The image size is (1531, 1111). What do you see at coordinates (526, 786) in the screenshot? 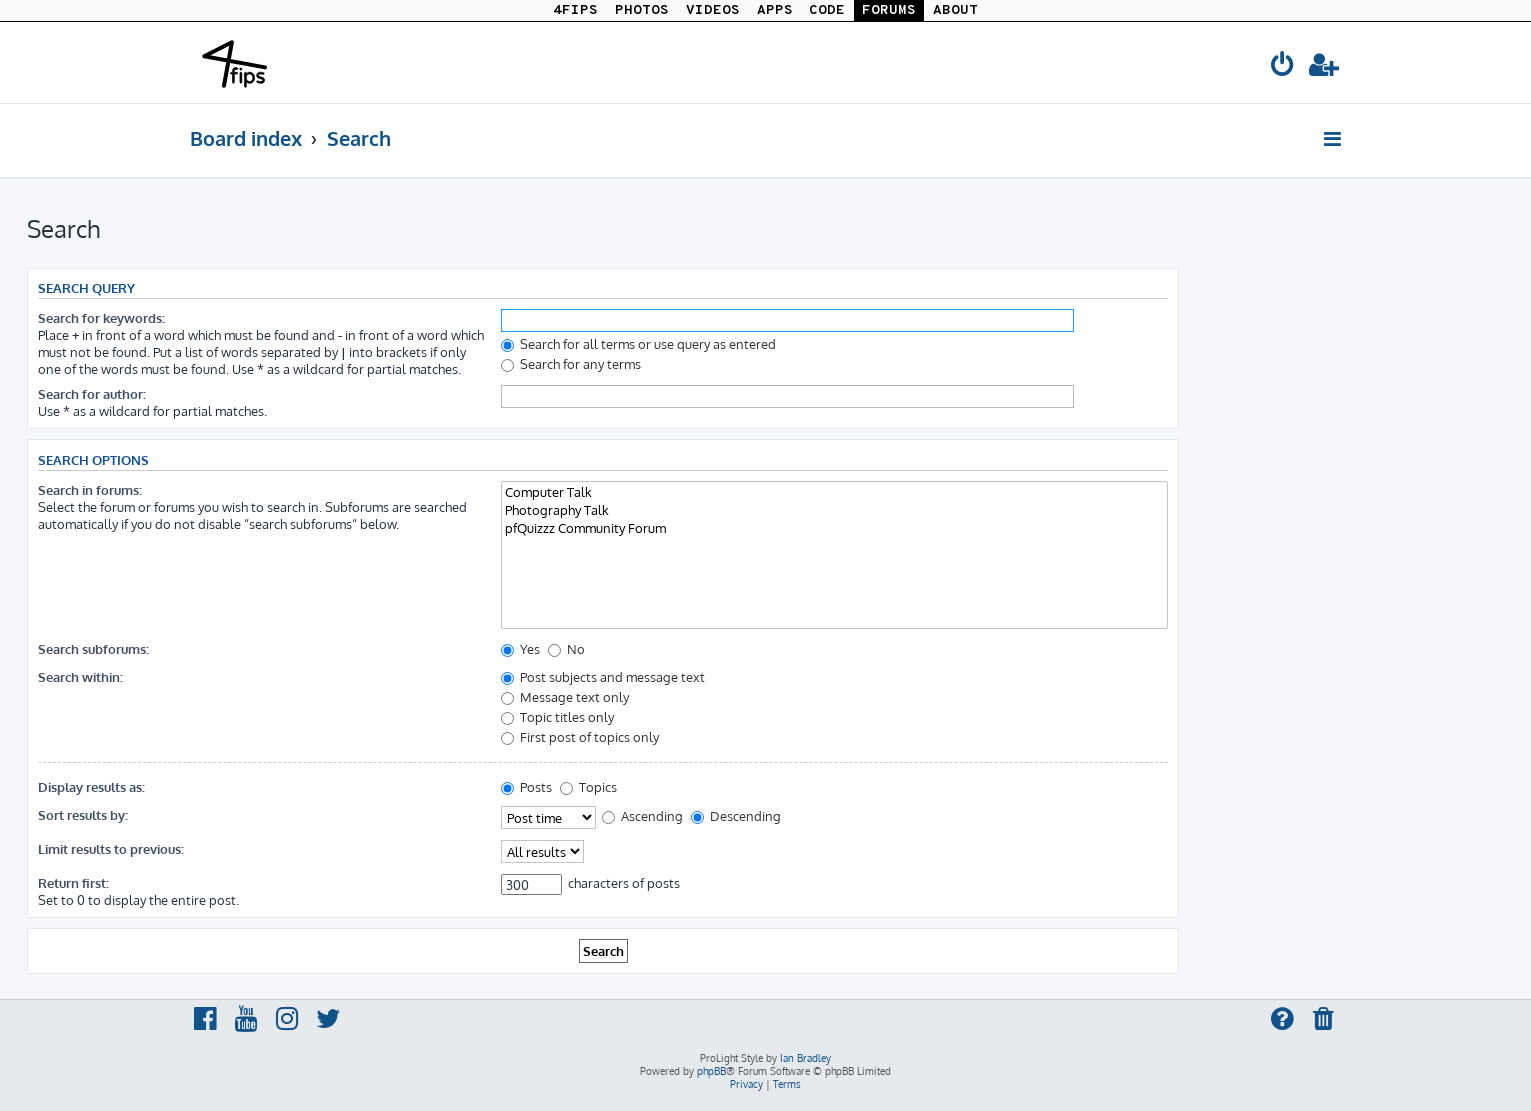
I see `Posts` at bounding box center [526, 786].